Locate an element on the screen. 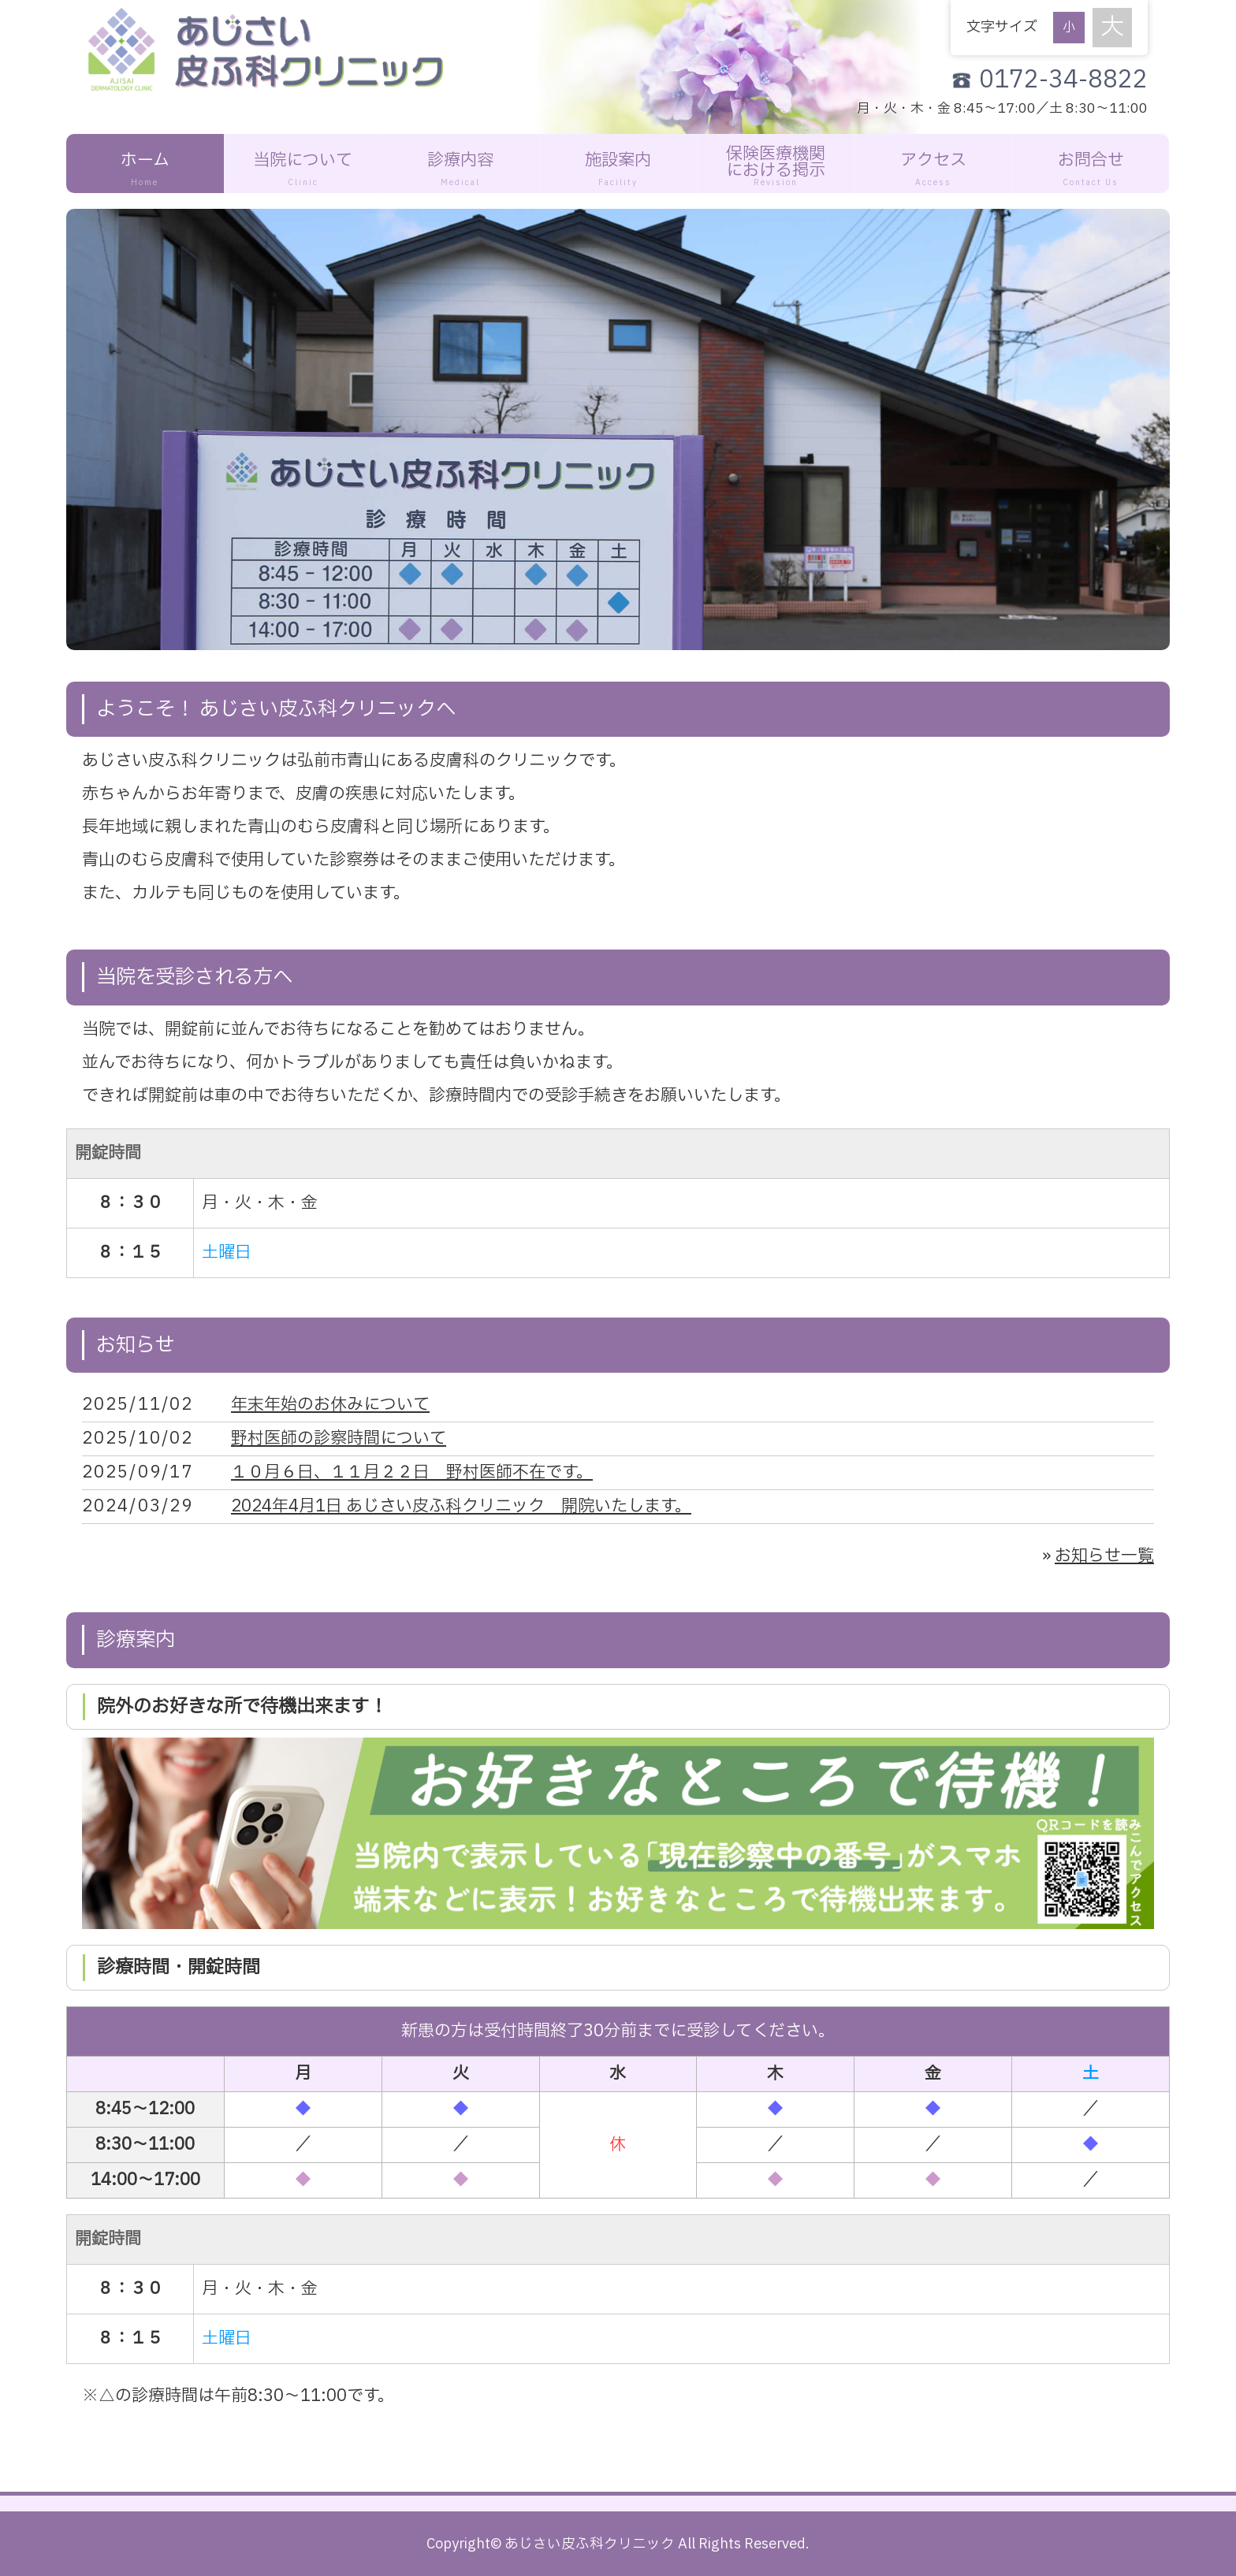 The image size is (1236, 2576). お知らせ一覧 is located at coordinates (1104, 1556).